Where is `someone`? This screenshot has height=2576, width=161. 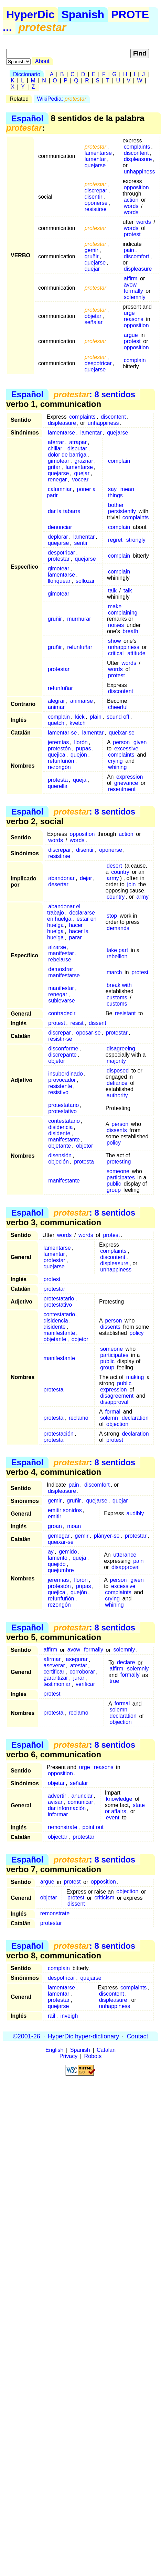 someone is located at coordinates (118, 1171).